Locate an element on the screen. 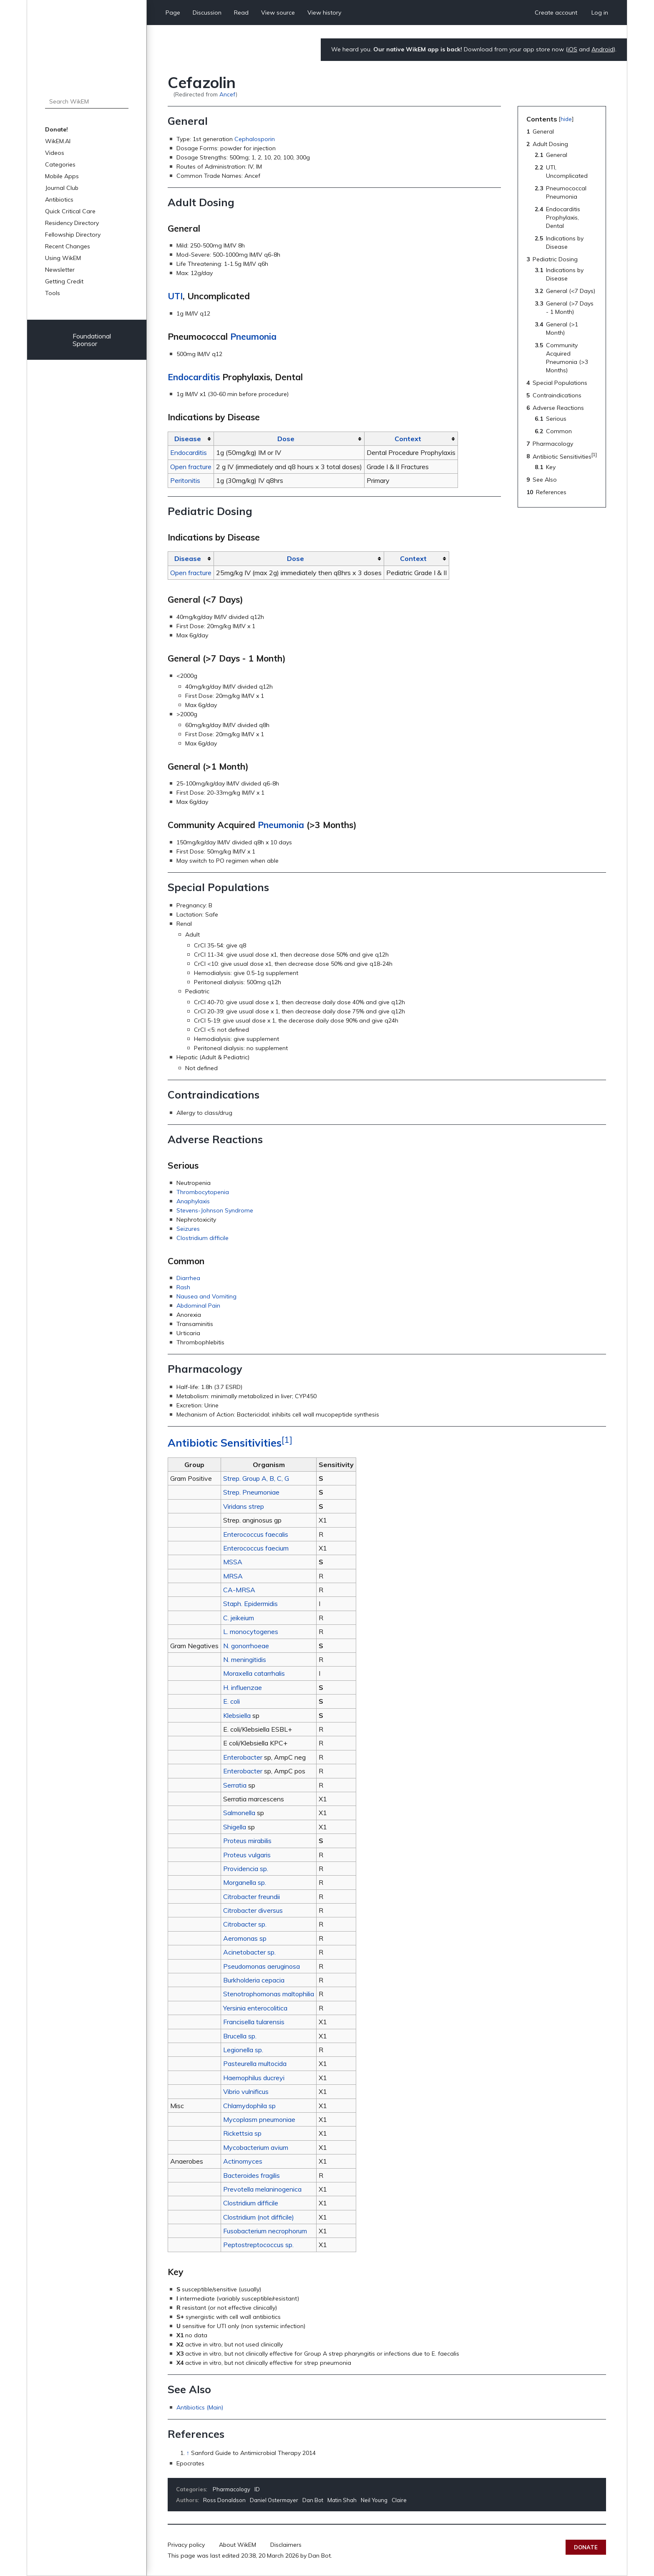 The height and width of the screenshot is (2576, 654). Enterobacter is located at coordinates (242, 1757).